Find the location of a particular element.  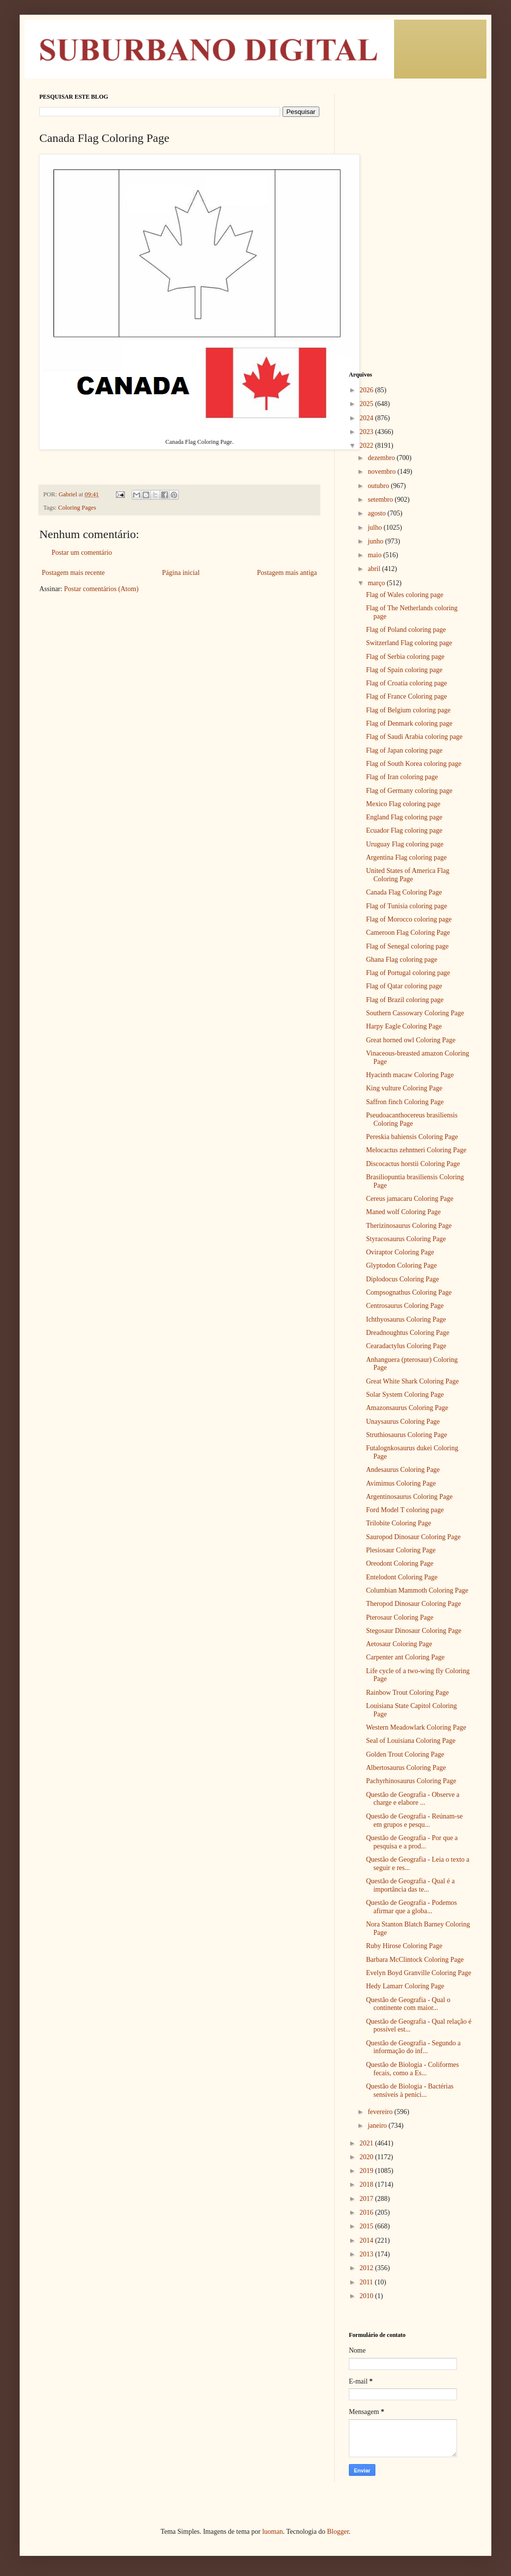

Melocactus zehntneri Coloring Page is located at coordinates (416, 1150).